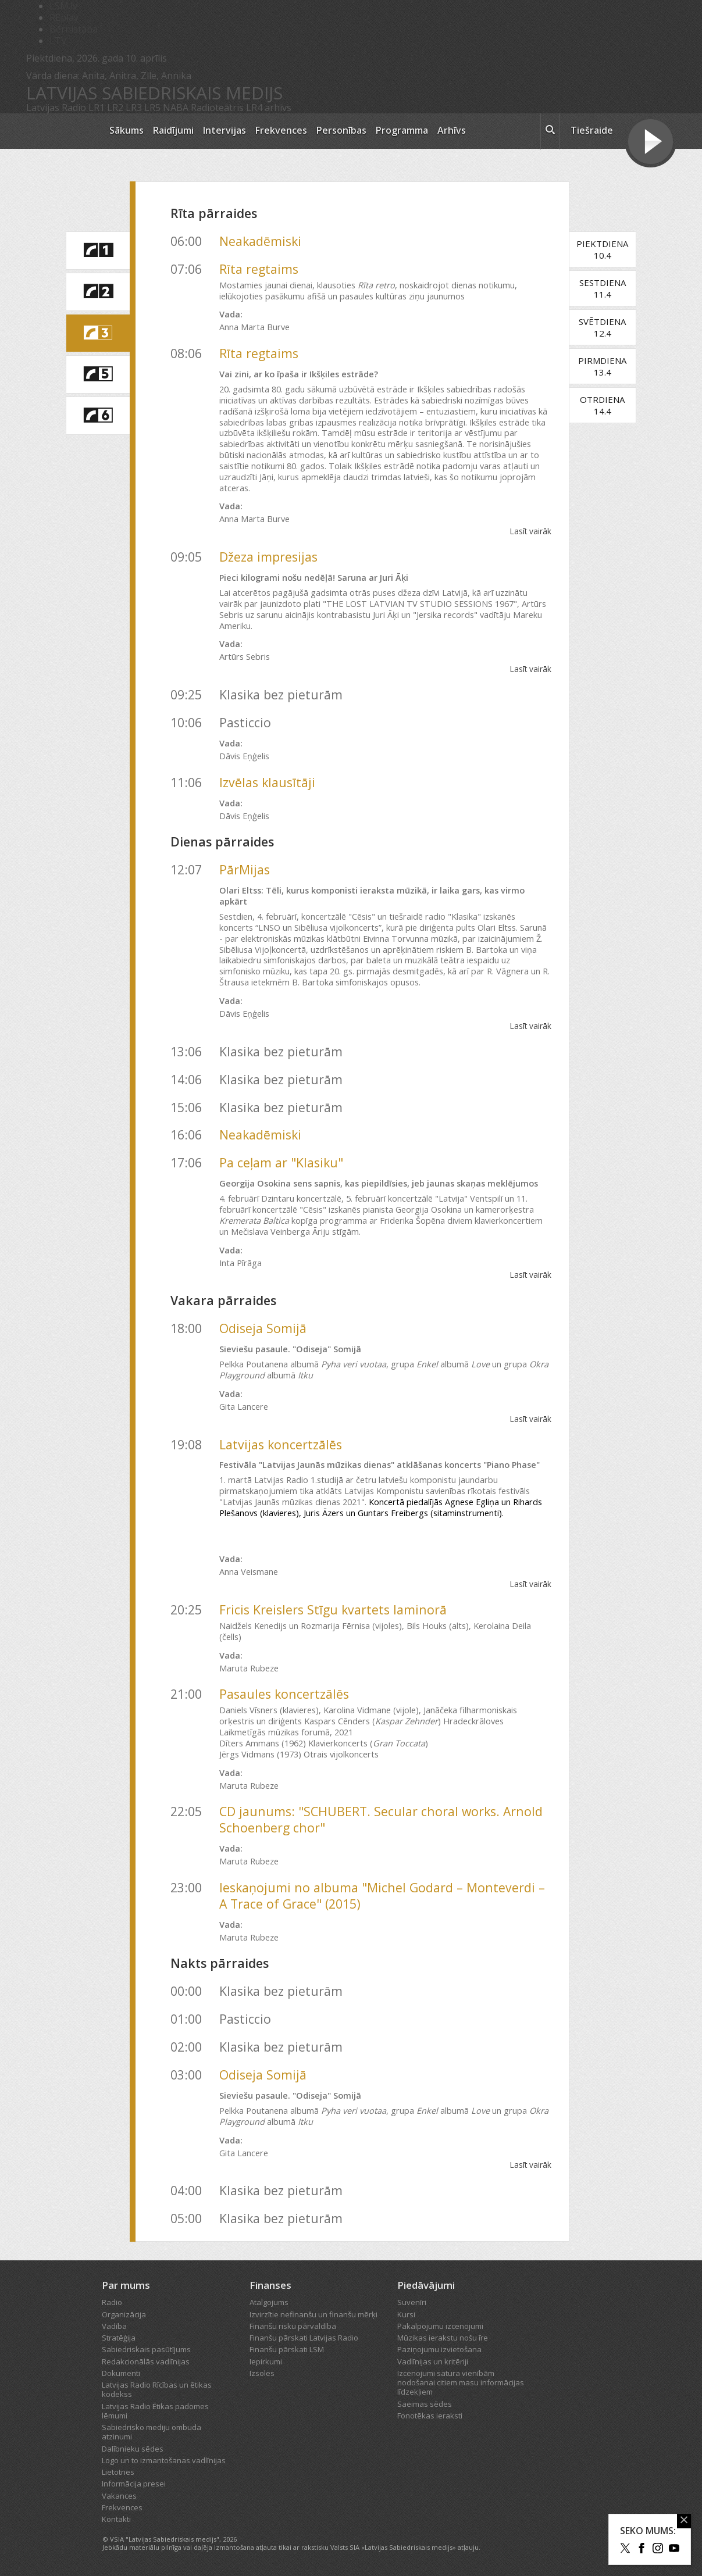  I want to click on NABA, so click(175, 107).